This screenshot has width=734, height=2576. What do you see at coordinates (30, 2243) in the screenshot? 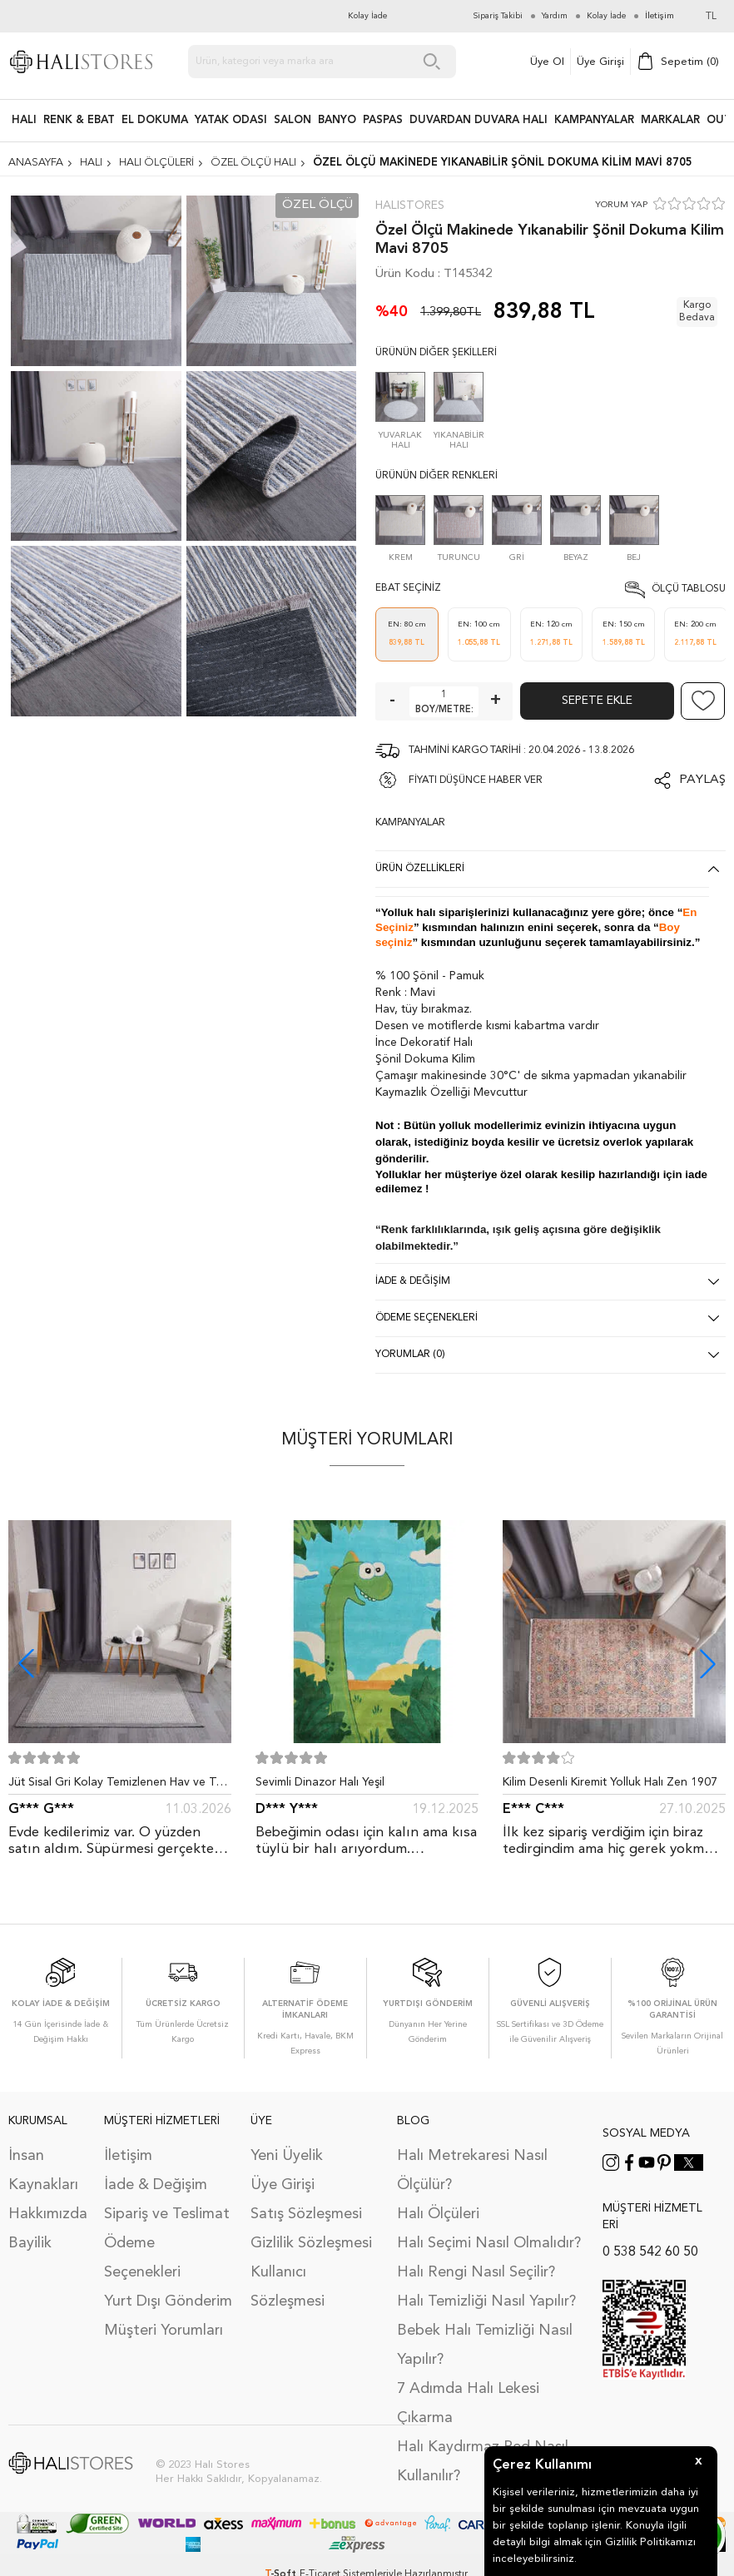
I see `Bayilik` at bounding box center [30, 2243].